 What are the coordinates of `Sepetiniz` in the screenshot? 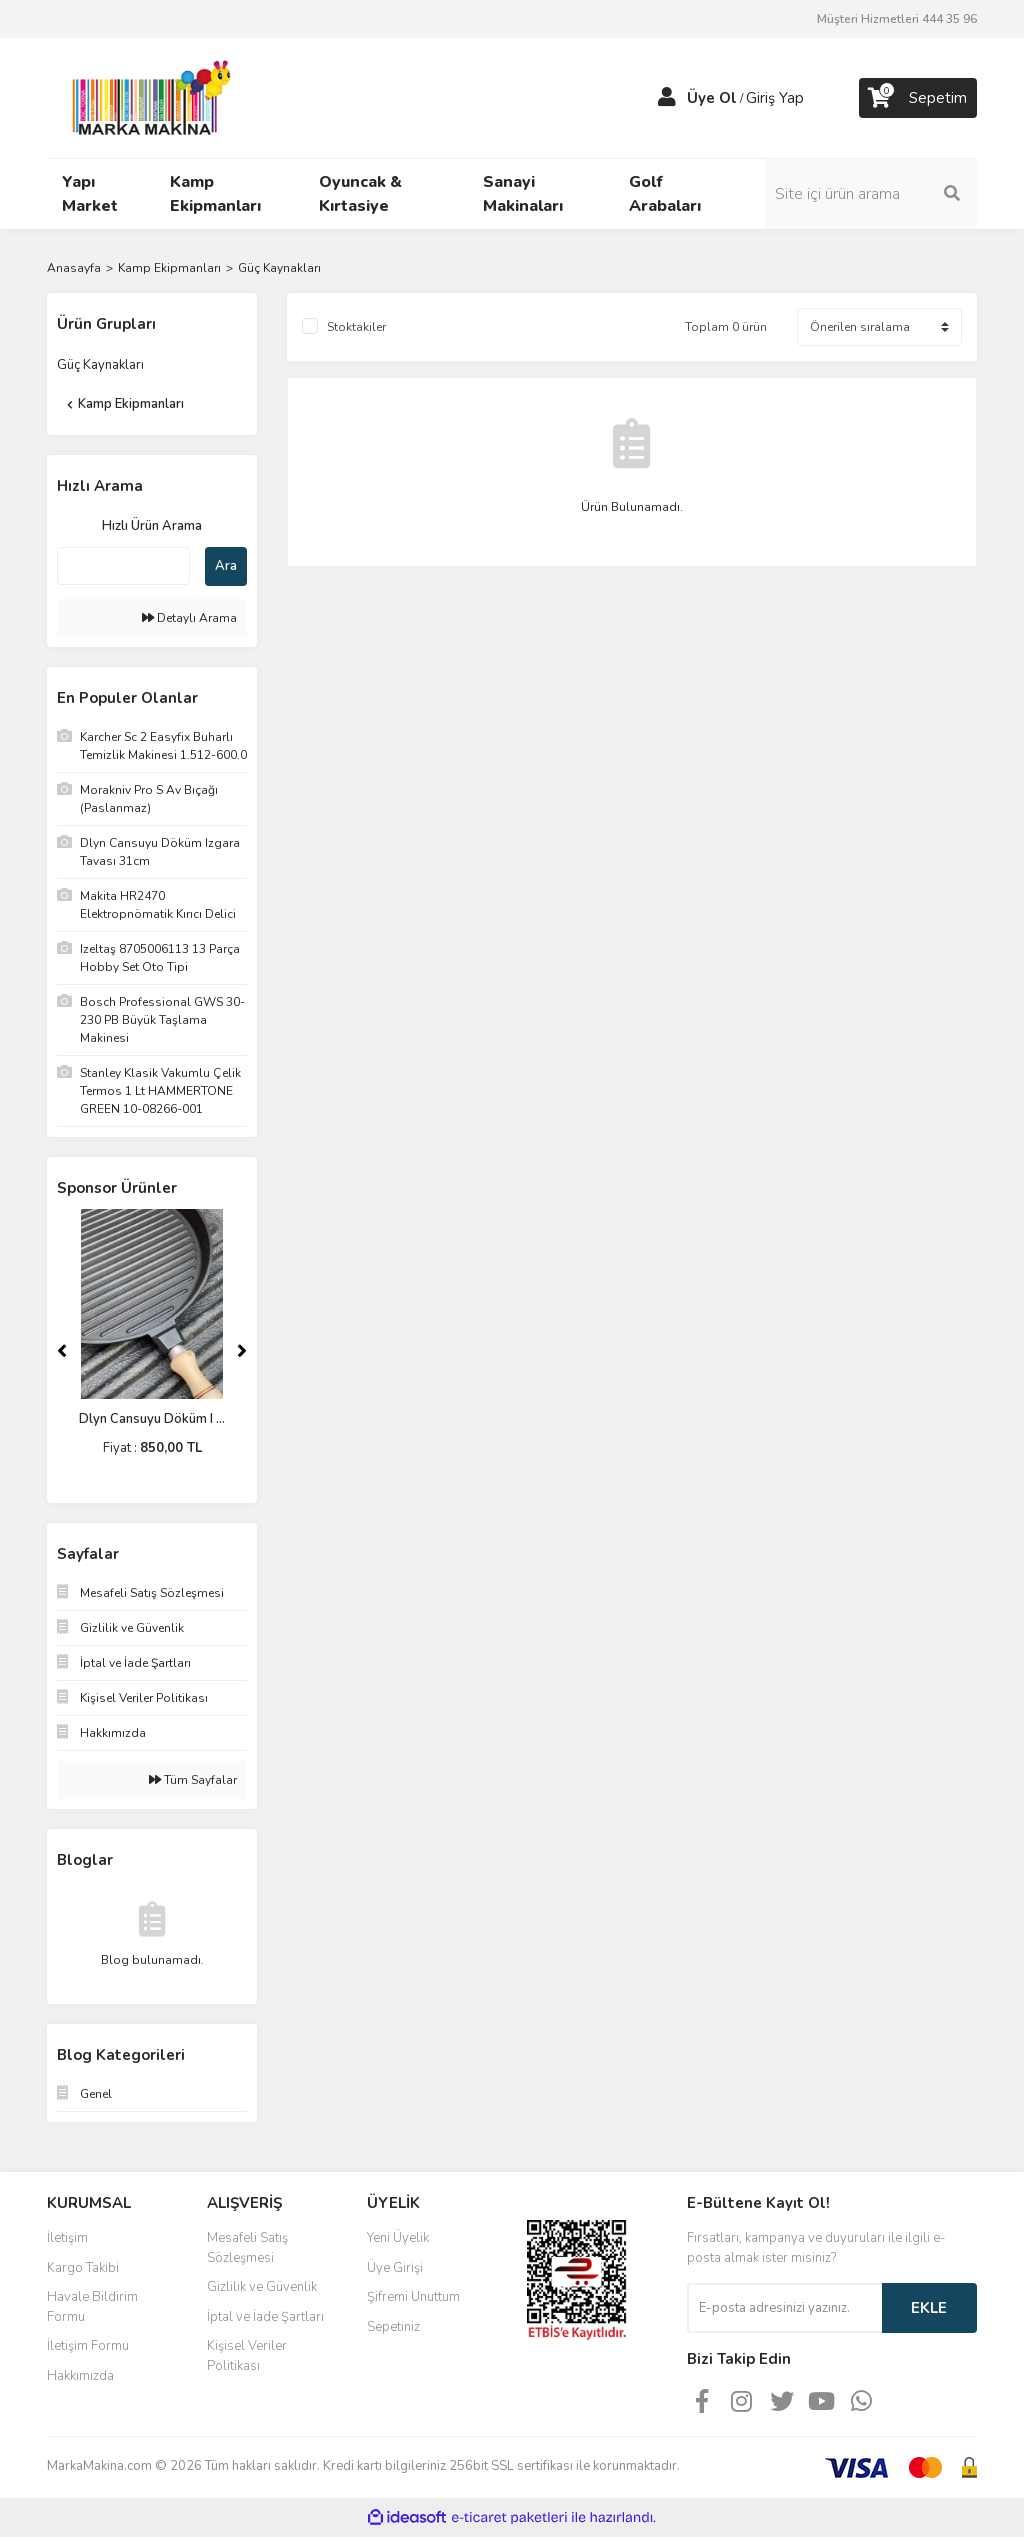 It's located at (393, 2327).